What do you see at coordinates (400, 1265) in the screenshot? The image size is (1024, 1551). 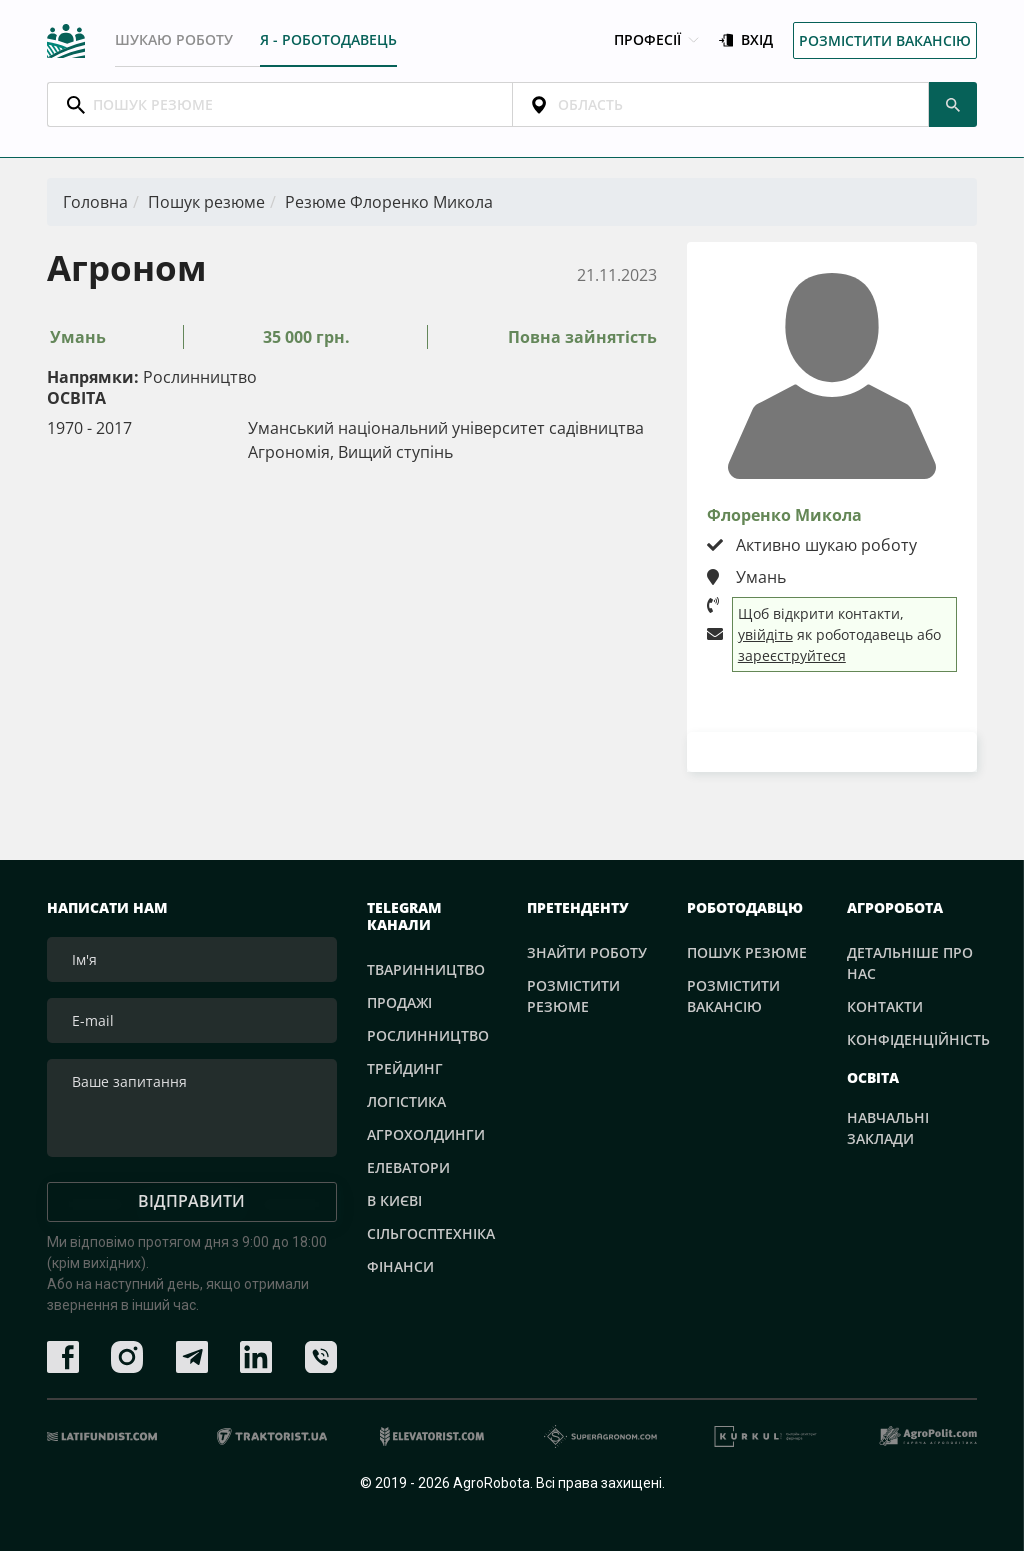 I see `Фінанси` at bounding box center [400, 1265].